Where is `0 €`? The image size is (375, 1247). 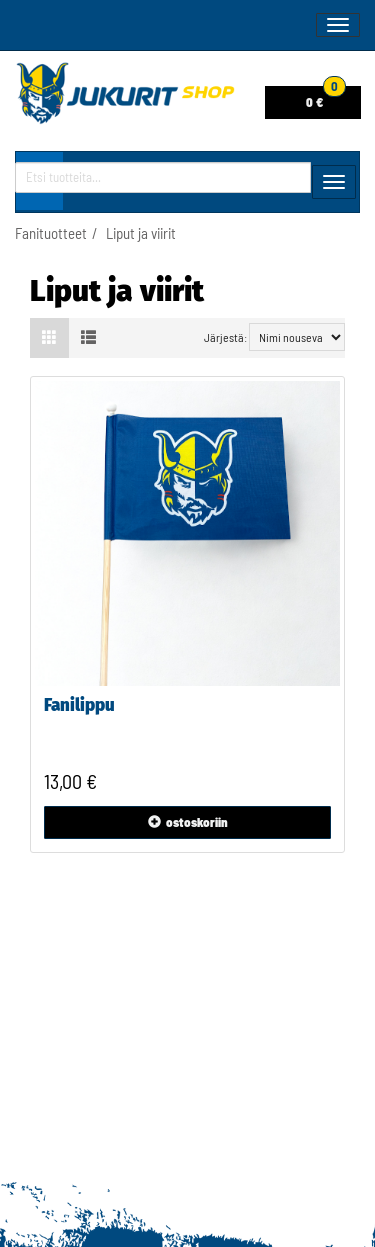
0 € is located at coordinates (326, 98).